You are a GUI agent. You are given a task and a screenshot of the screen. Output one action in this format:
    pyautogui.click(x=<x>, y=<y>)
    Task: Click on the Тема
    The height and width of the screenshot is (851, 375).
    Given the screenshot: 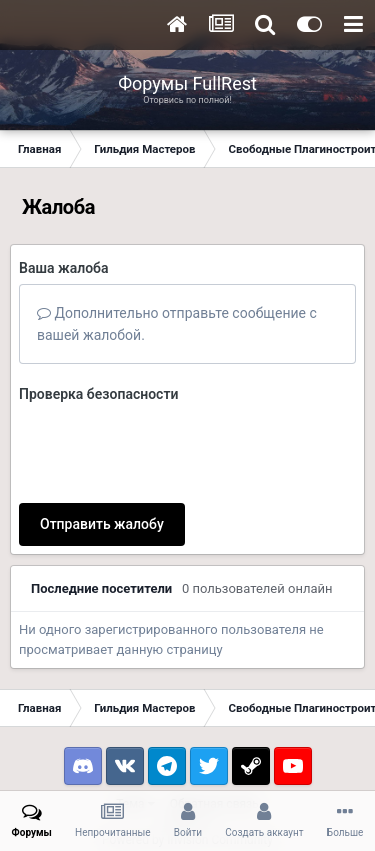 What is the action you would take?
    pyautogui.click(x=135, y=726)
    